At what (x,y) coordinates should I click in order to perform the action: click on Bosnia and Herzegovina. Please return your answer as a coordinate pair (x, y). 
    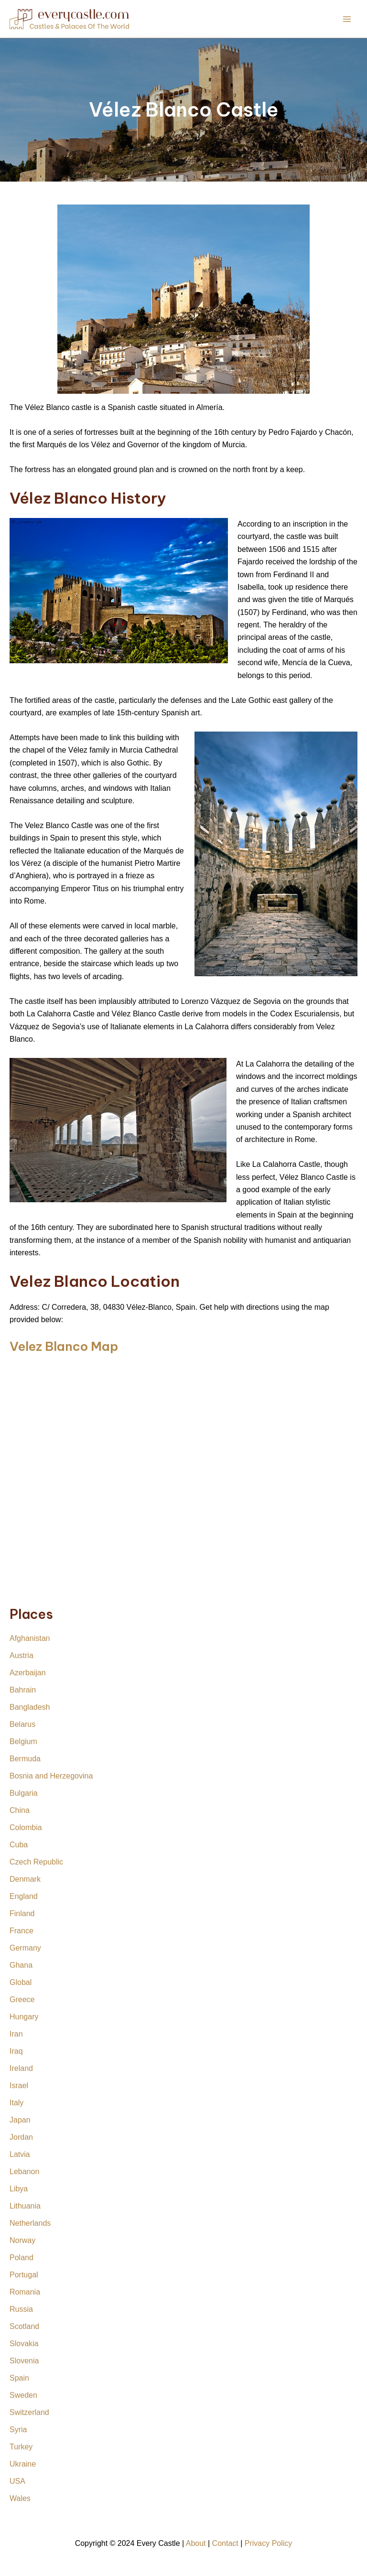
    Looking at the image, I should click on (51, 1776).